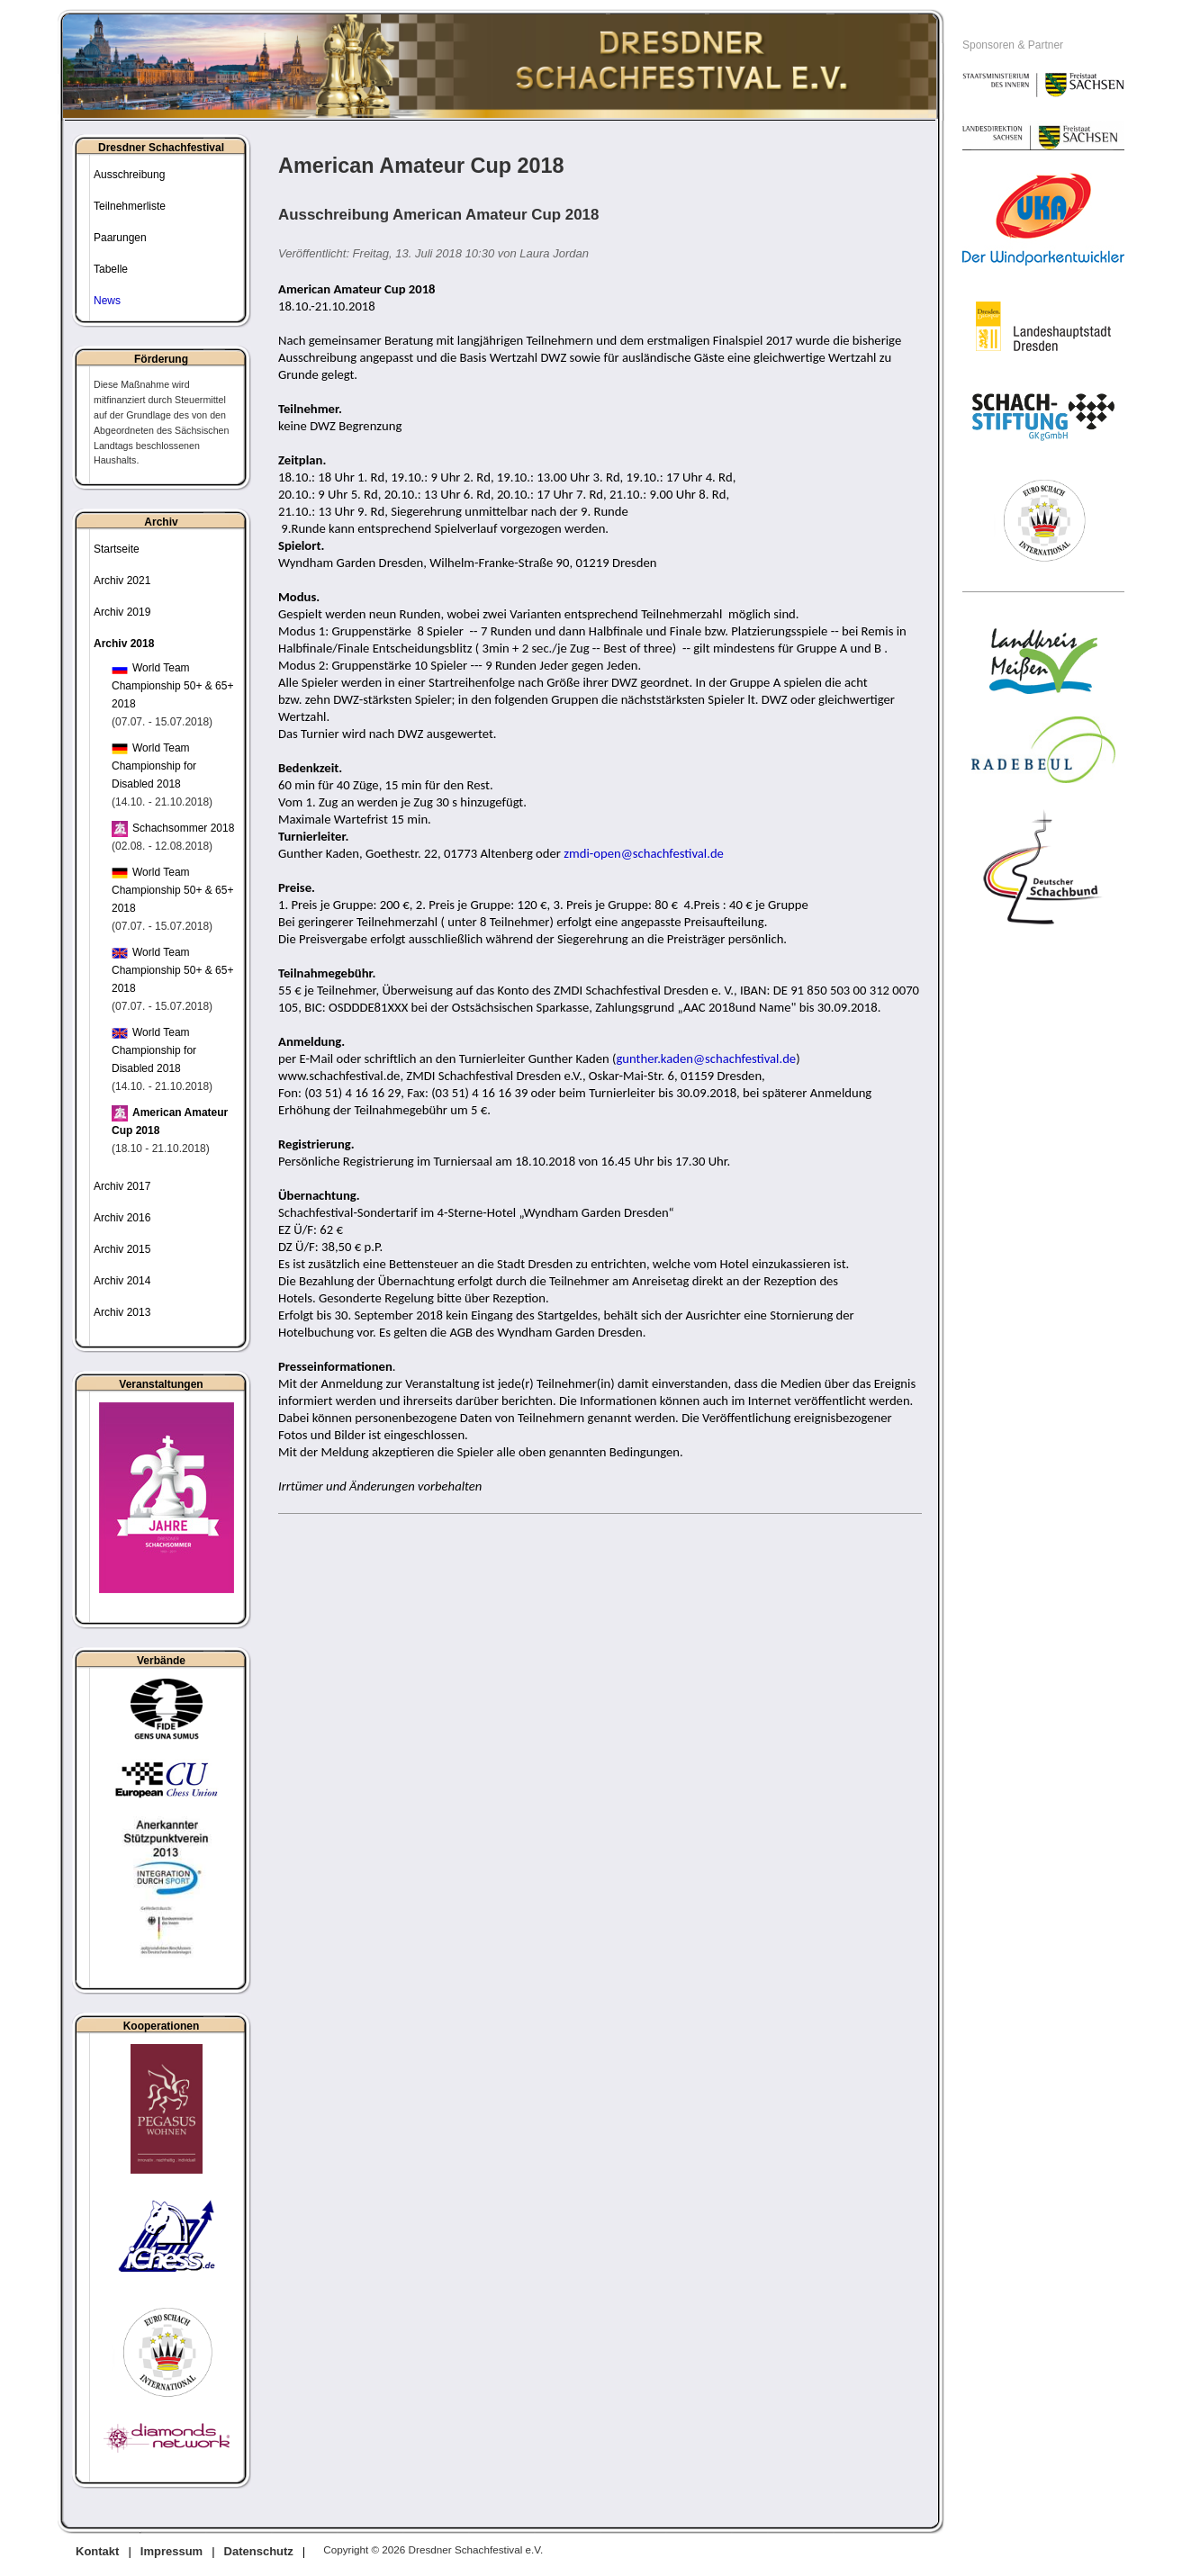 This screenshot has width=1182, height=2576. I want to click on Archiv 2017, so click(122, 1186).